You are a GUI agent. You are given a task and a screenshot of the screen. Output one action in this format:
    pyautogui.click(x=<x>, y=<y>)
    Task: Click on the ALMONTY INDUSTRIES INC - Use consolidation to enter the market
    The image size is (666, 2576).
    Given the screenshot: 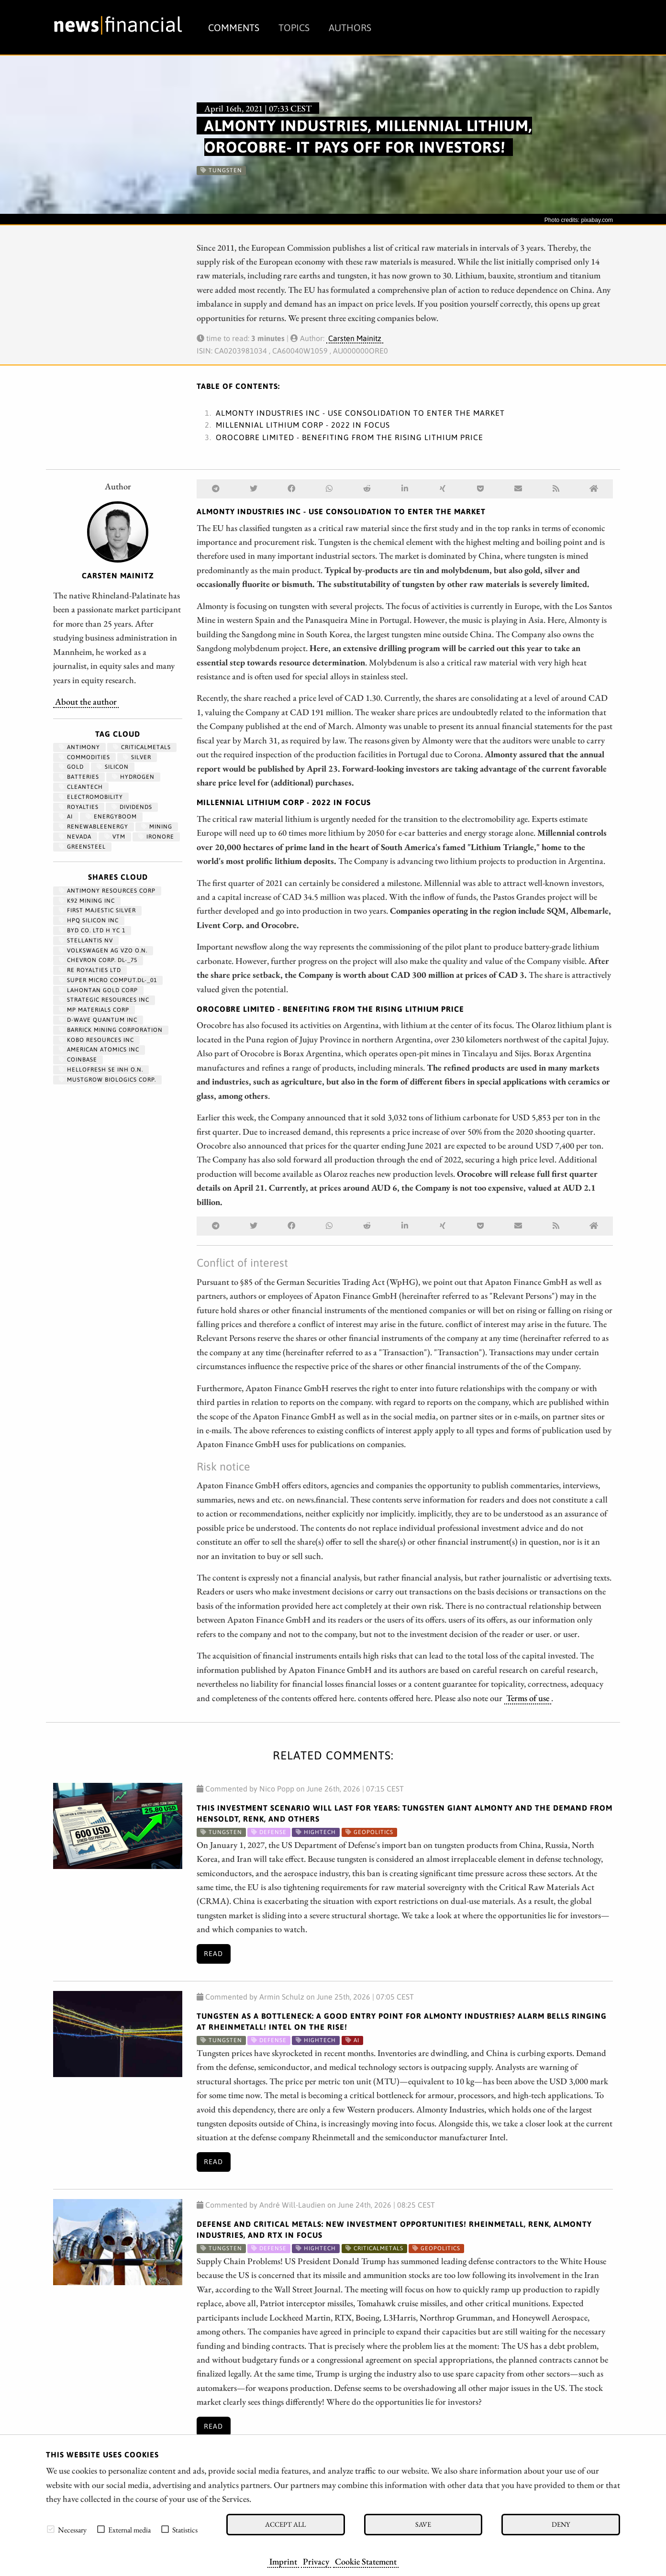 What is the action you would take?
    pyautogui.click(x=360, y=413)
    